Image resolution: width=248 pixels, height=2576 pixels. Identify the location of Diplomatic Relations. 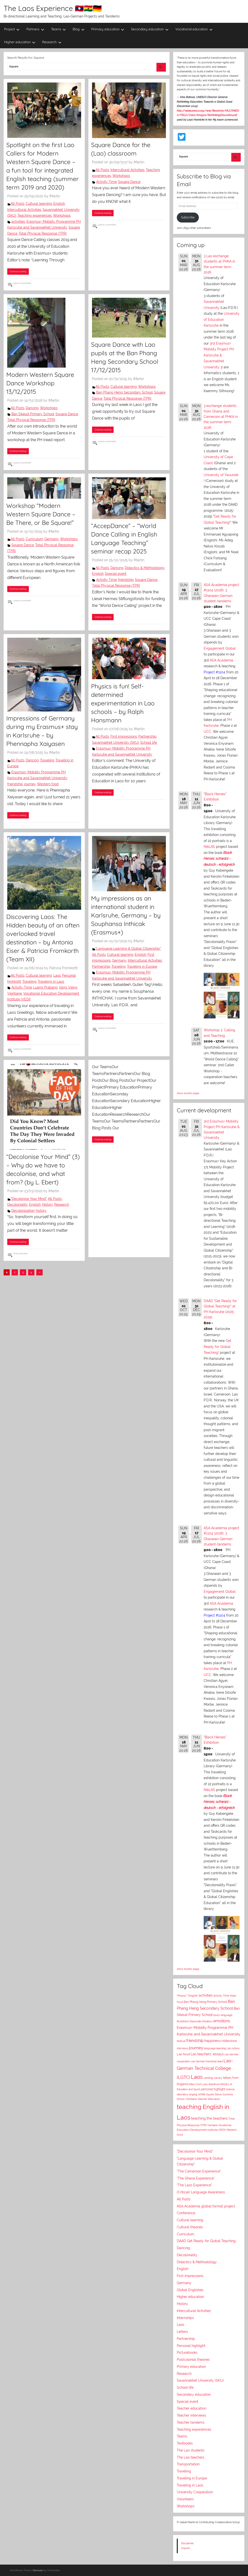
(201, 2021).